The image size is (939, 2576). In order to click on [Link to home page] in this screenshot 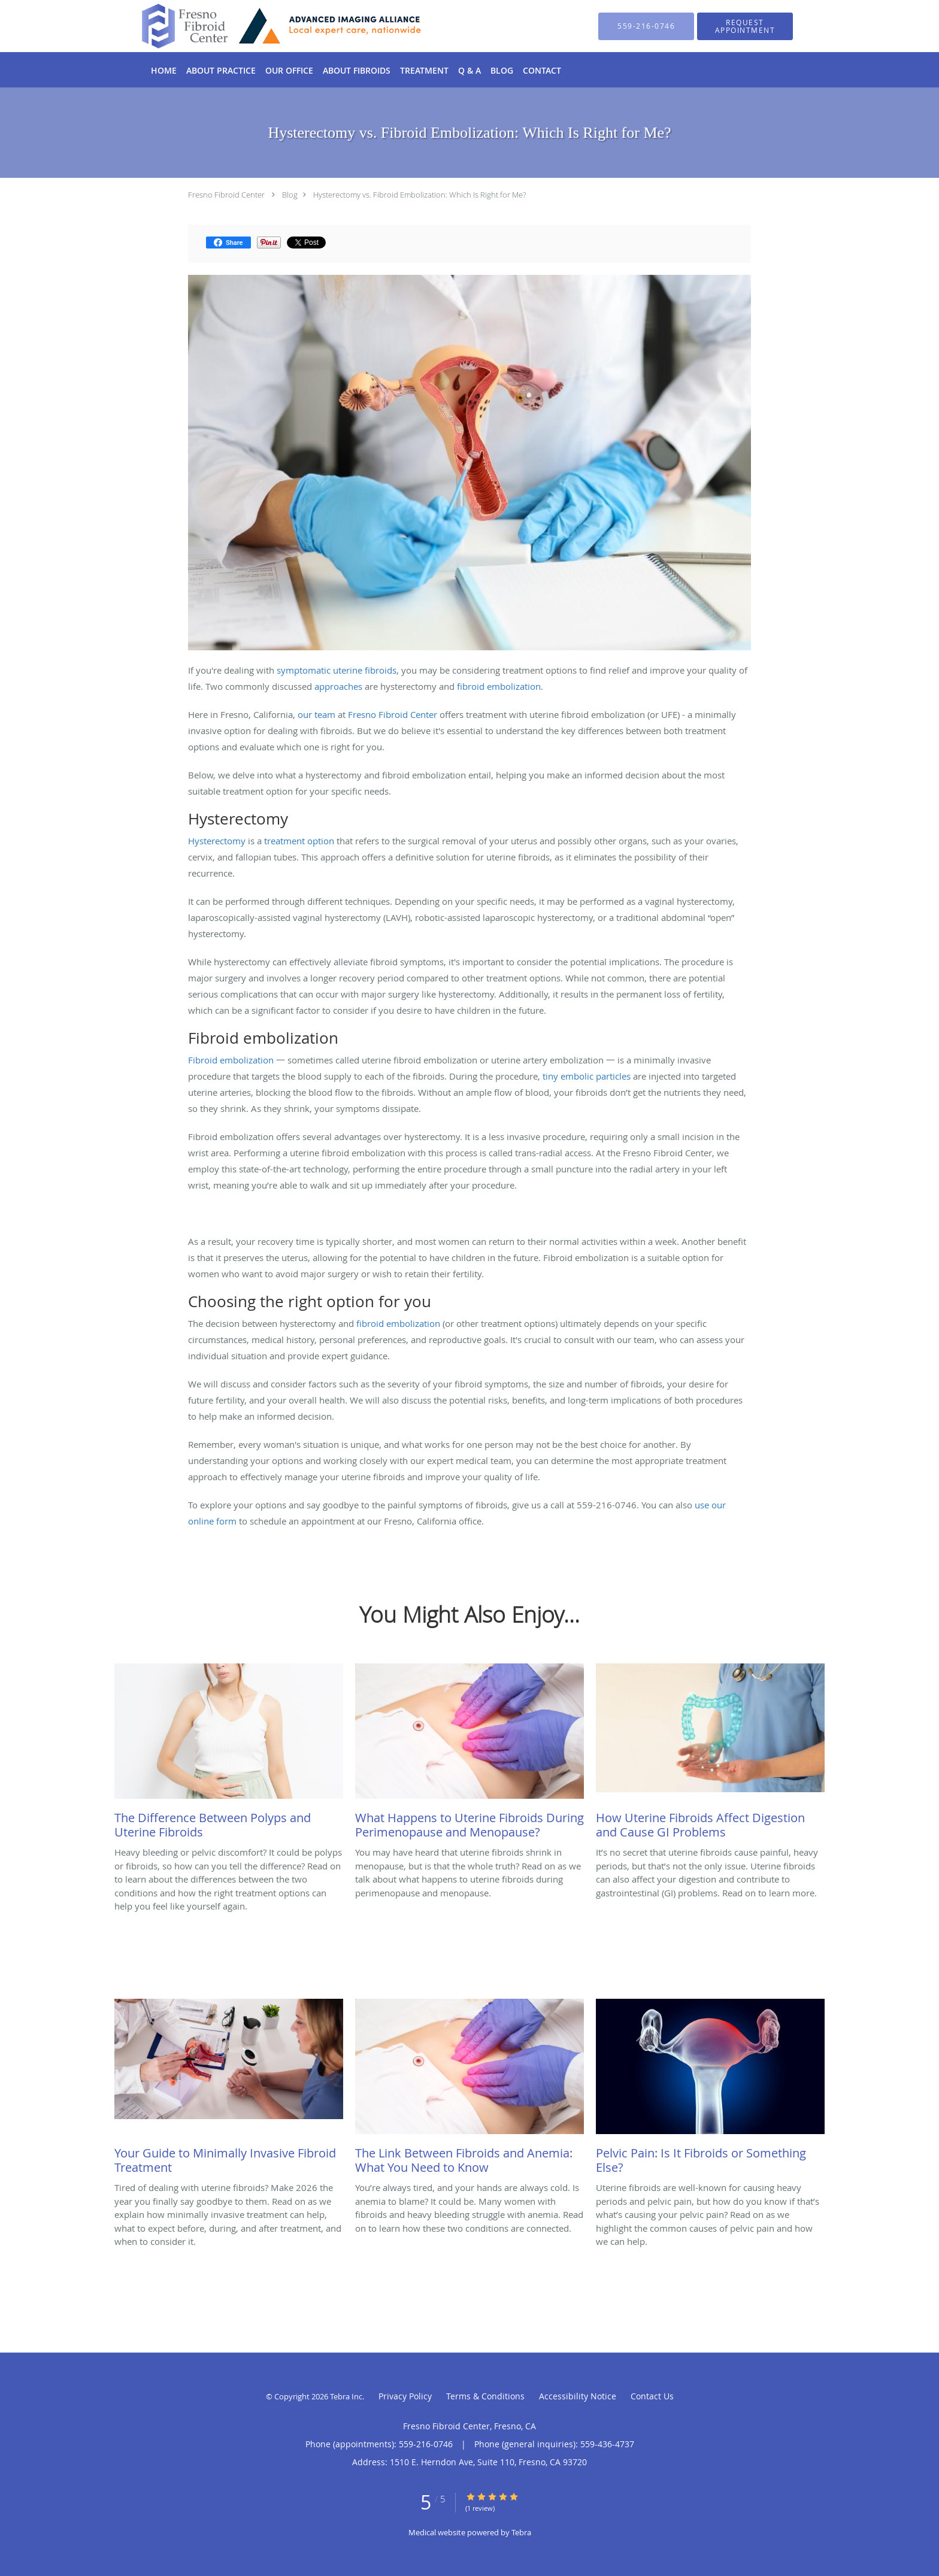, I will do `click(264, 26)`.